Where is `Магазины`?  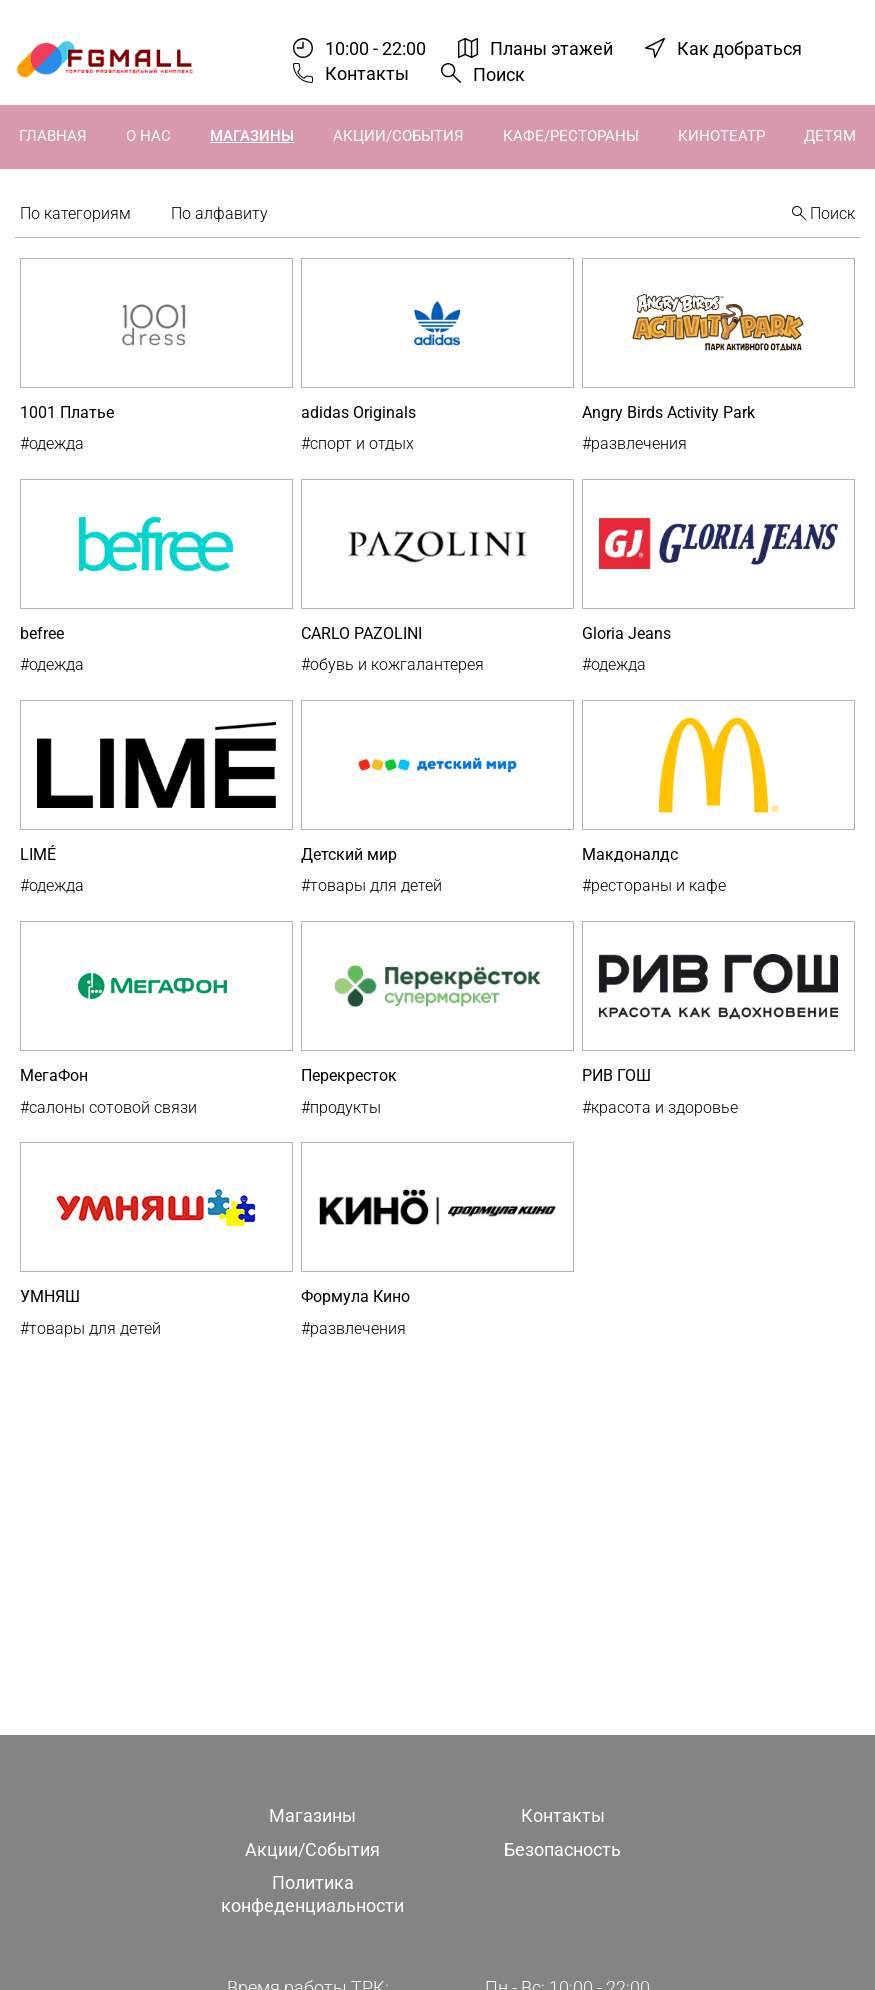
Магазины is located at coordinates (252, 136).